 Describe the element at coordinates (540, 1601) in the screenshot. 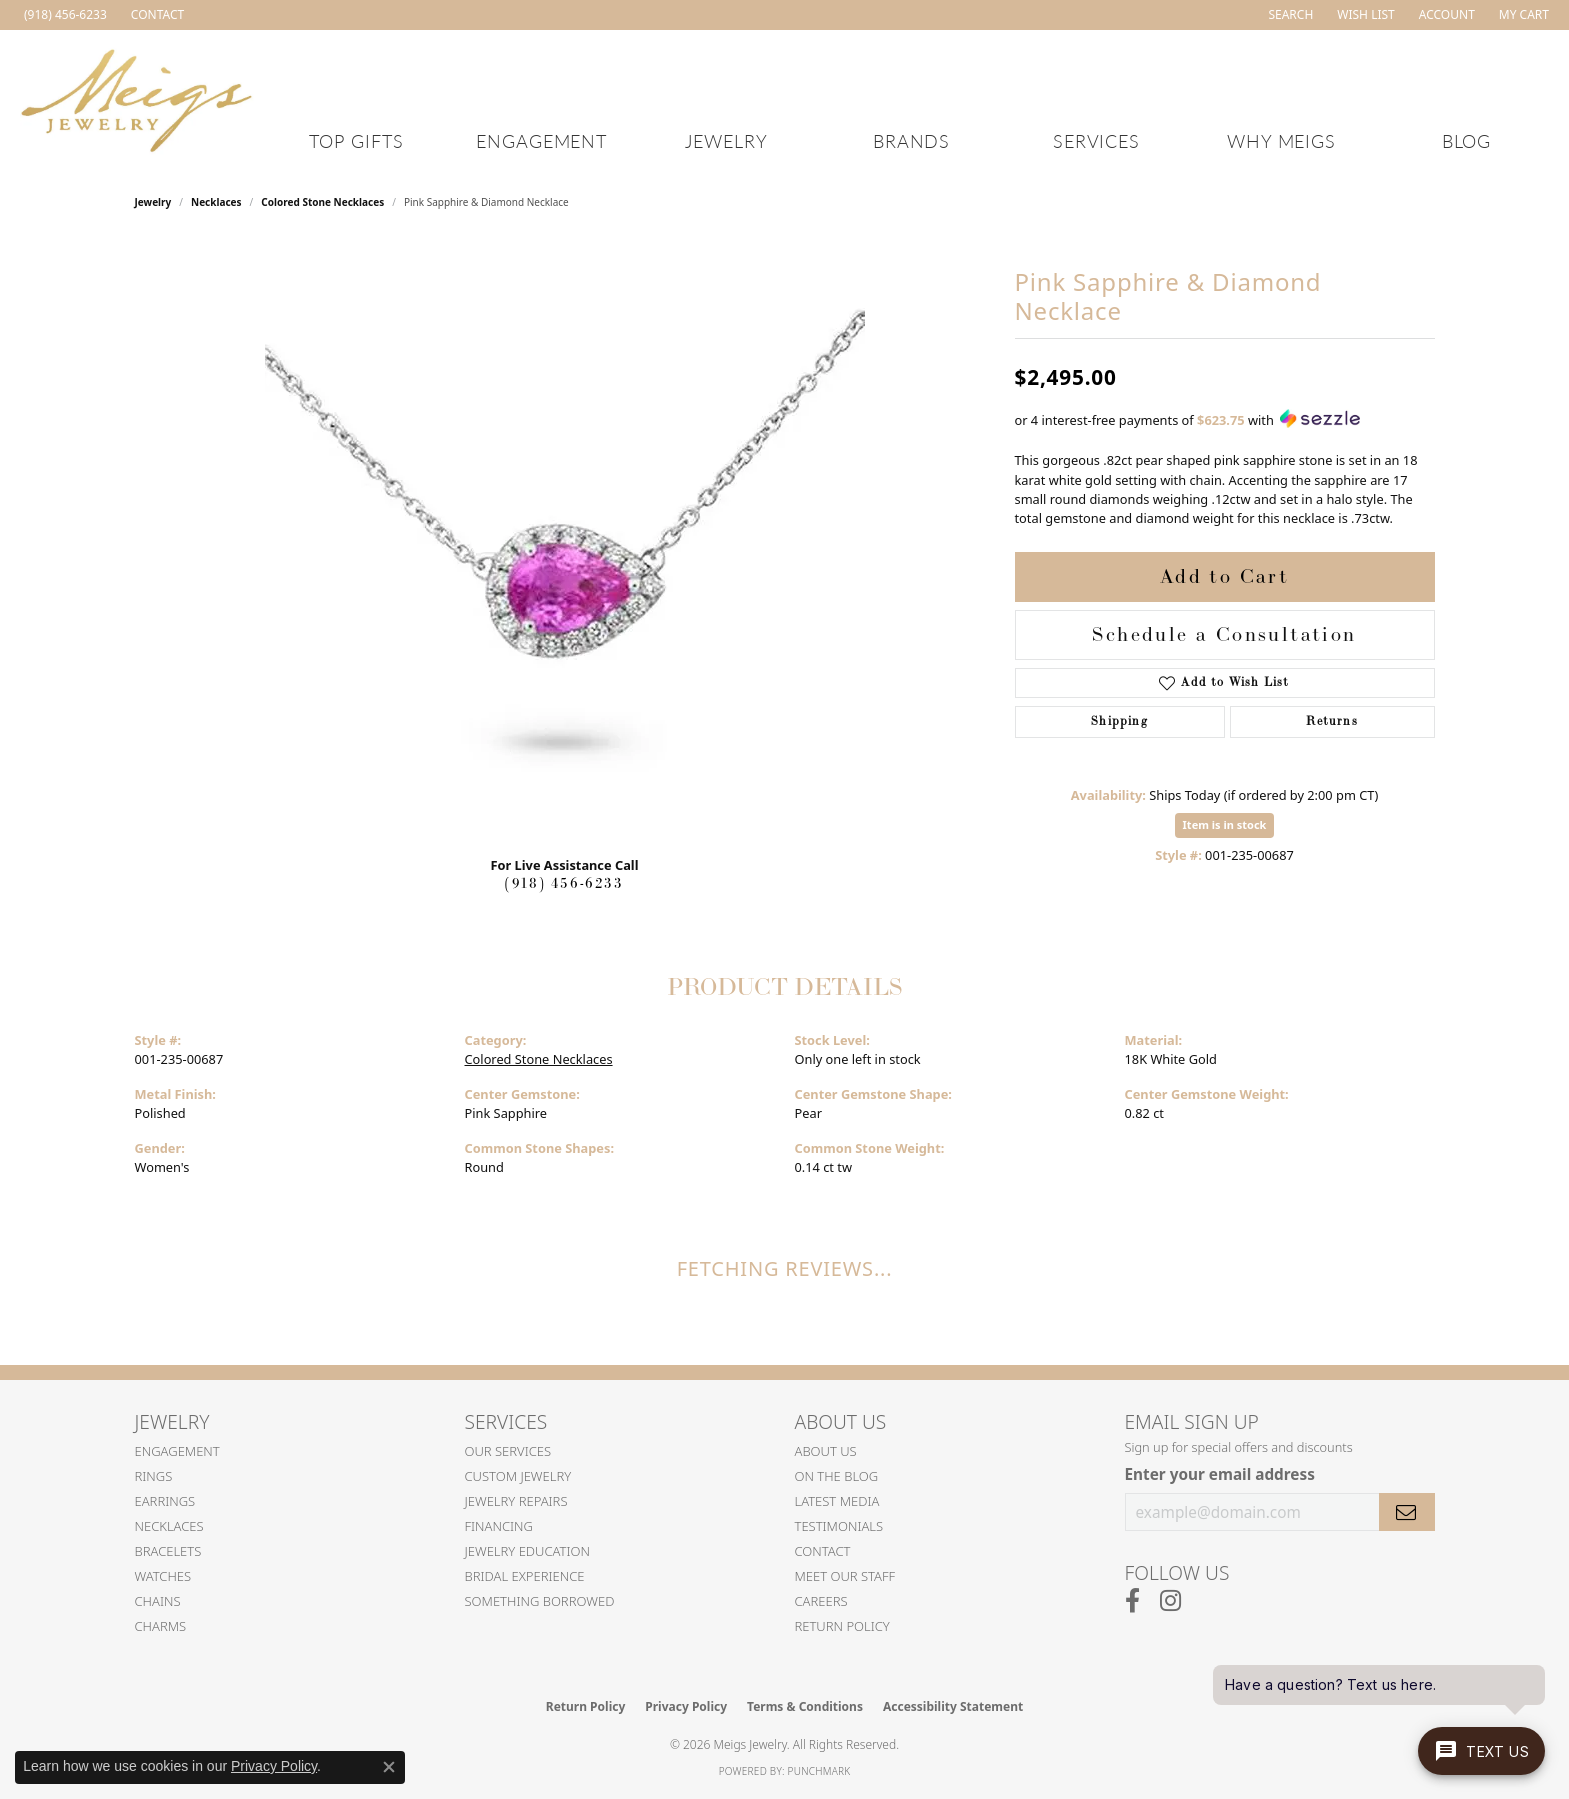

I see `Something Borrowed` at that location.